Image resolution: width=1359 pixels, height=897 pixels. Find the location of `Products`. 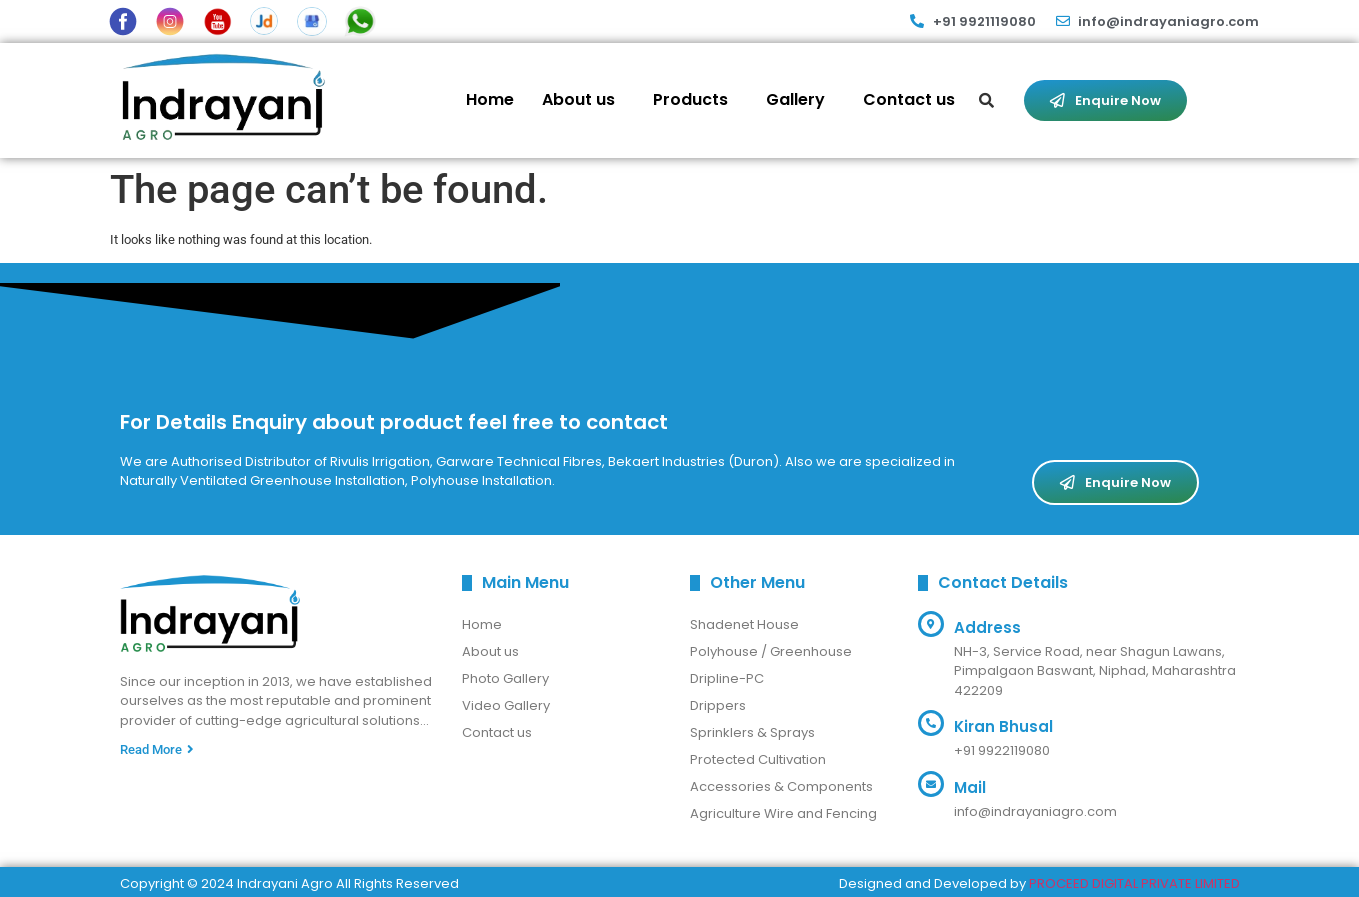

Products is located at coordinates (690, 99).